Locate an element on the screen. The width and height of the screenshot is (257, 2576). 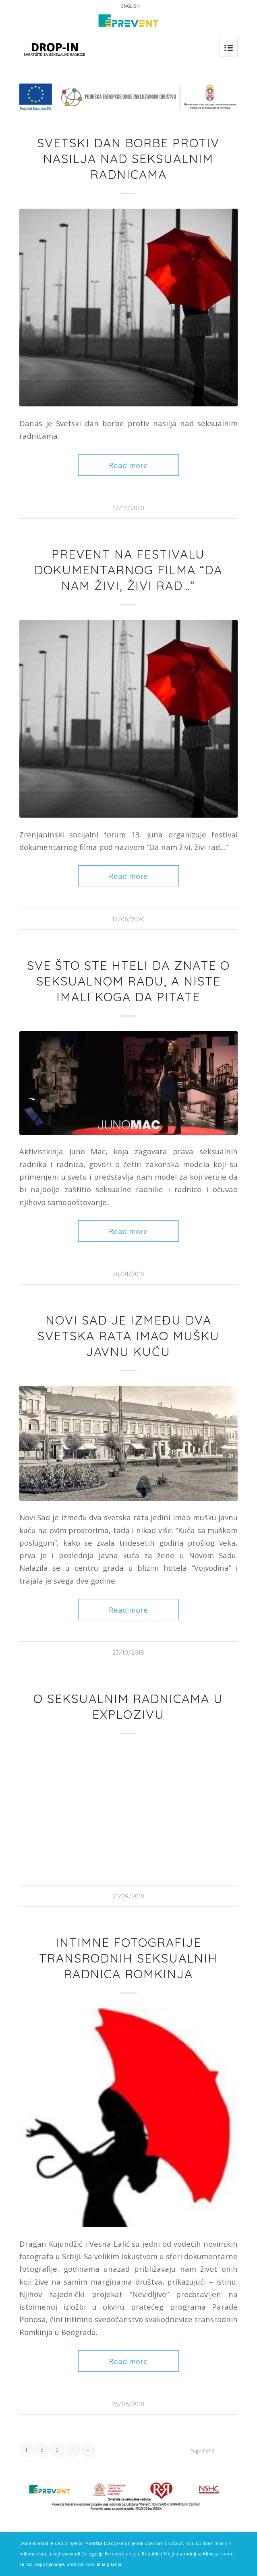
Intimne fotografije transrodnih seksualnih radnica Romkinja is located at coordinates (128, 1958).